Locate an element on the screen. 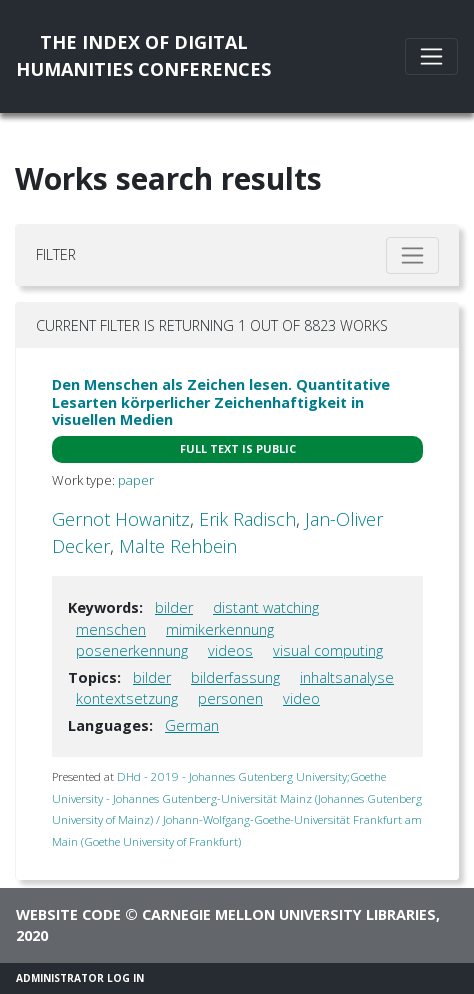 The height and width of the screenshot is (994, 474). videos is located at coordinates (230, 650).